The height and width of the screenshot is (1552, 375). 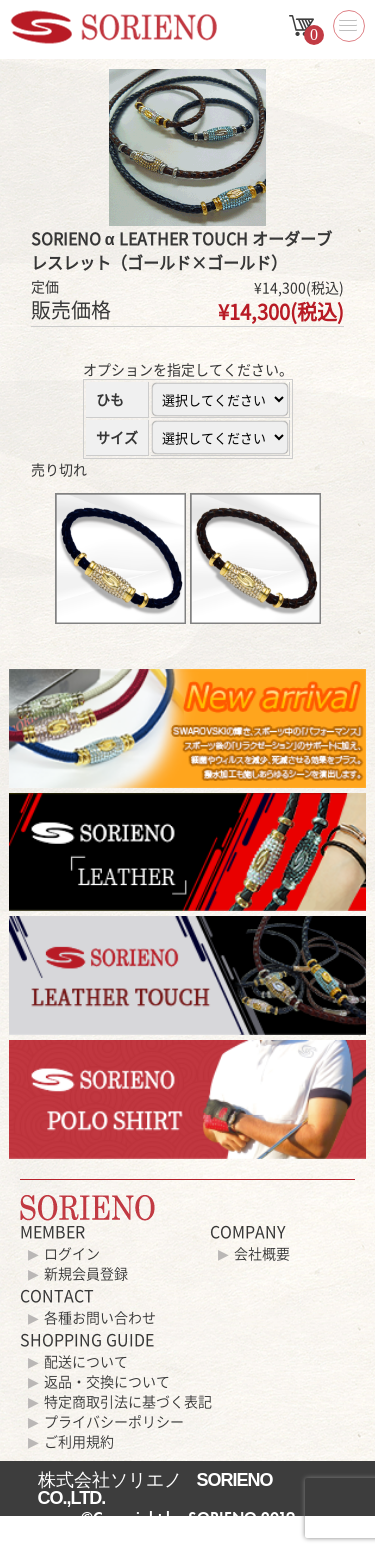 I want to click on [button], so click(x=349, y=26).